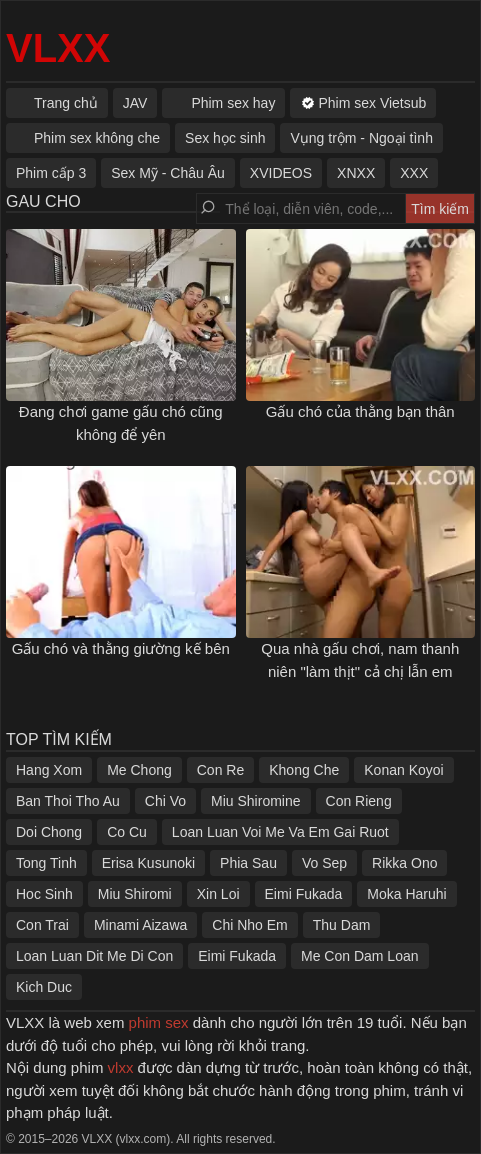 Image resolution: width=481 pixels, height=1154 pixels. What do you see at coordinates (94, 956) in the screenshot?
I see `Loan Luan Dit Me Di Con` at bounding box center [94, 956].